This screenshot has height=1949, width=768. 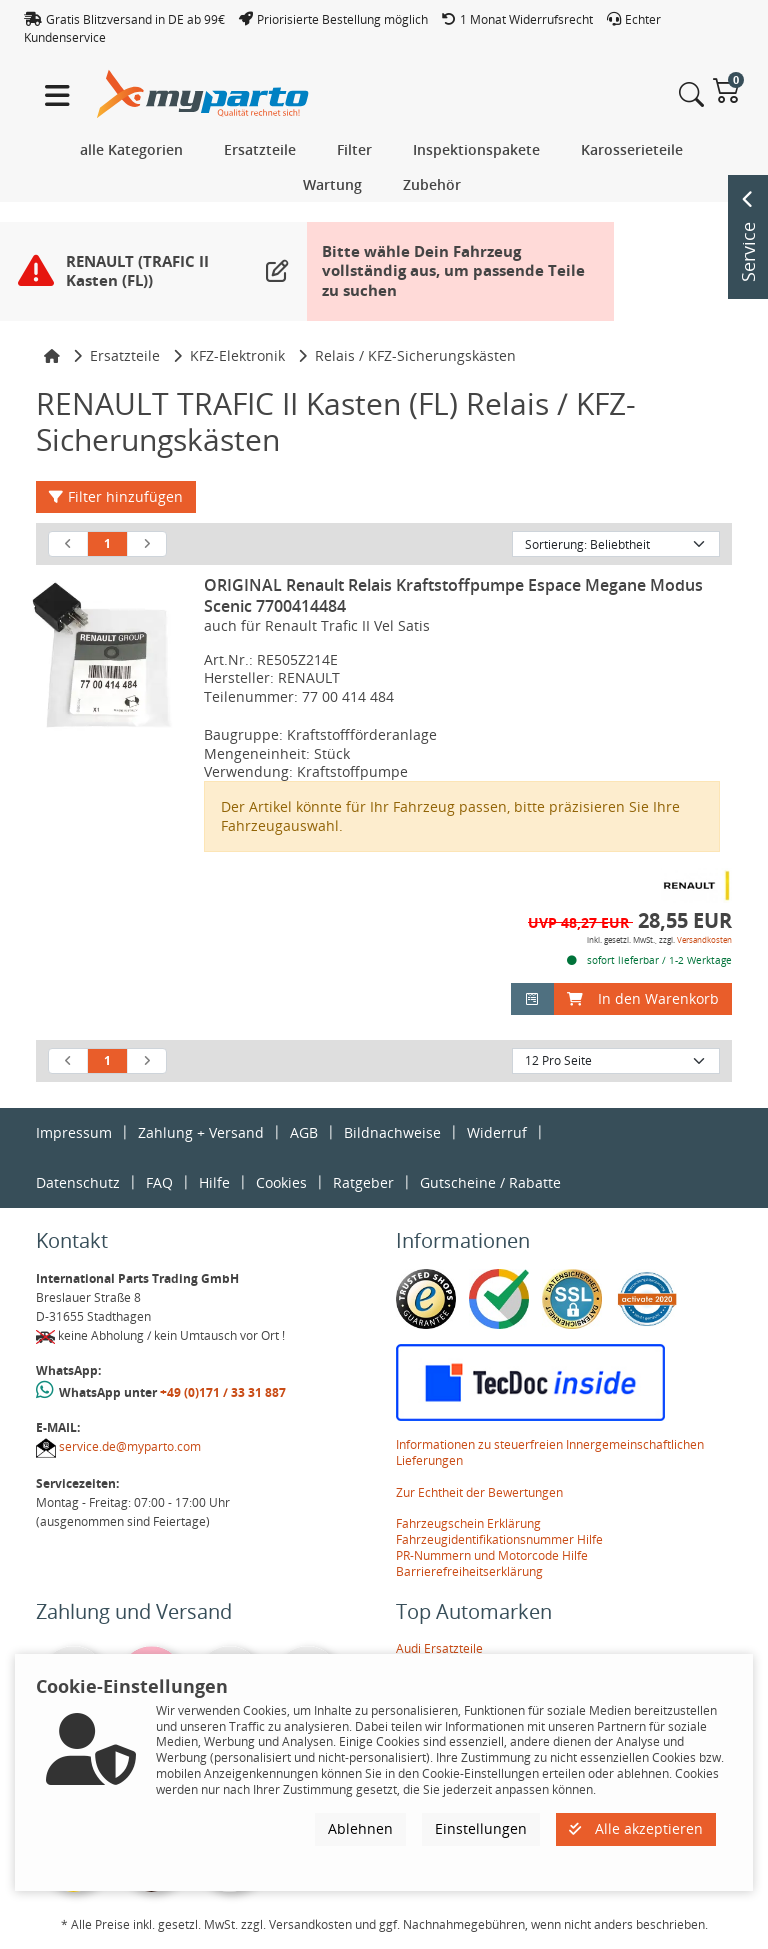 I want to click on Datenschutz, so click(x=78, y=1182).